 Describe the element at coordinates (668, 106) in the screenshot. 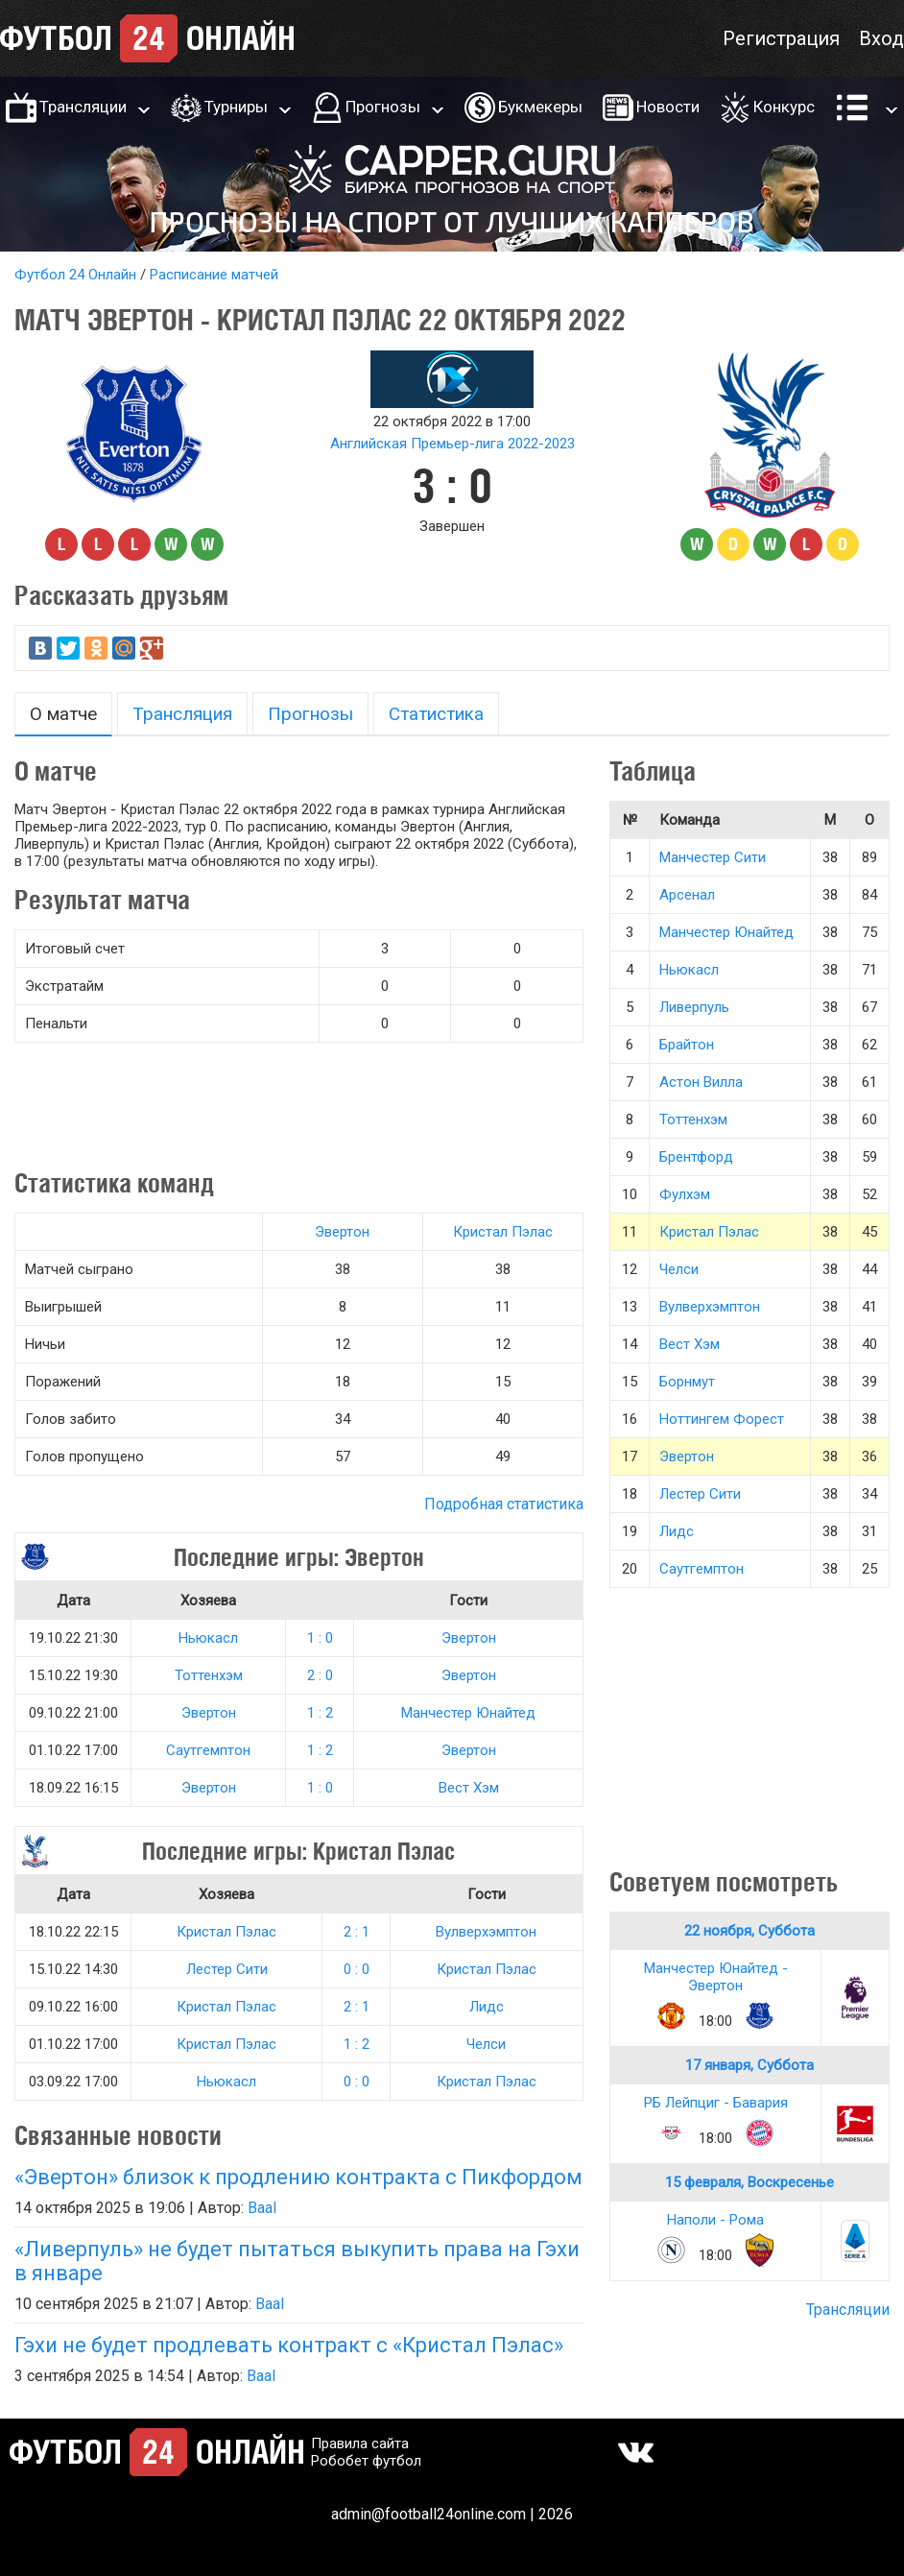

I see `Новости` at that location.